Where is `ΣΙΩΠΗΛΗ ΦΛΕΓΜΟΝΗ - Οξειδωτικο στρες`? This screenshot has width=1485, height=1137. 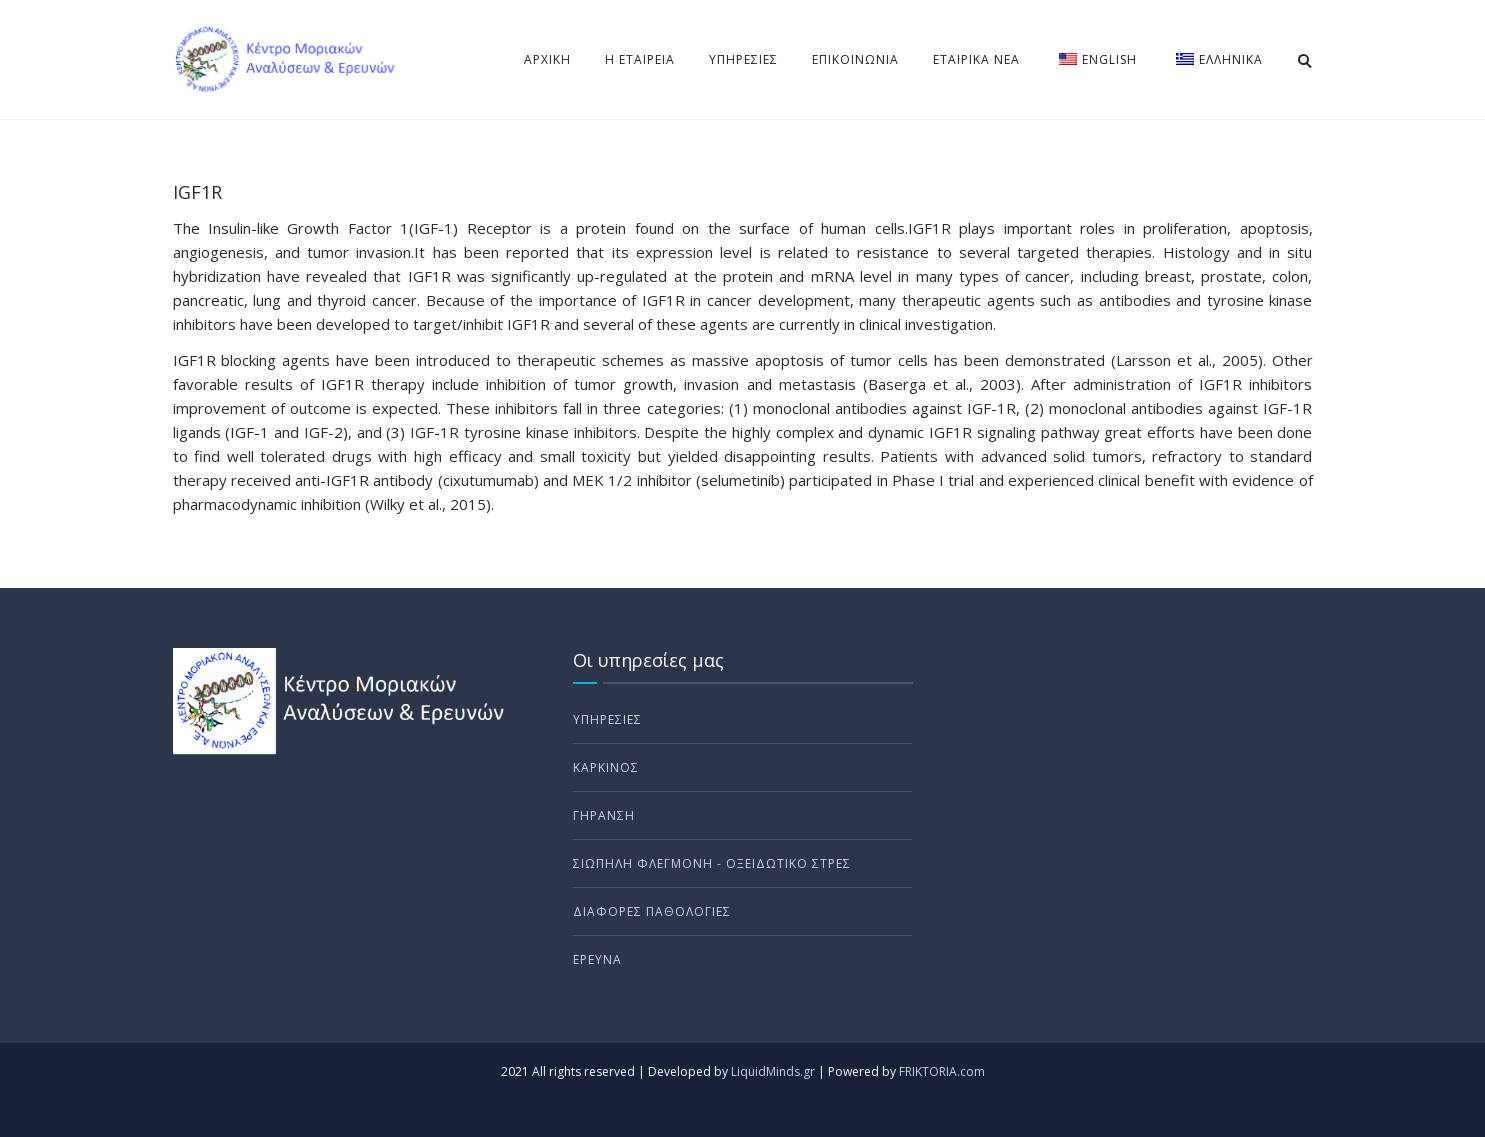
ΣΙΩΠΗΛΗ ΦΛΕΓΜΟΝΗ - Οξειδωτικο στρες is located at coordinates (712, 863).